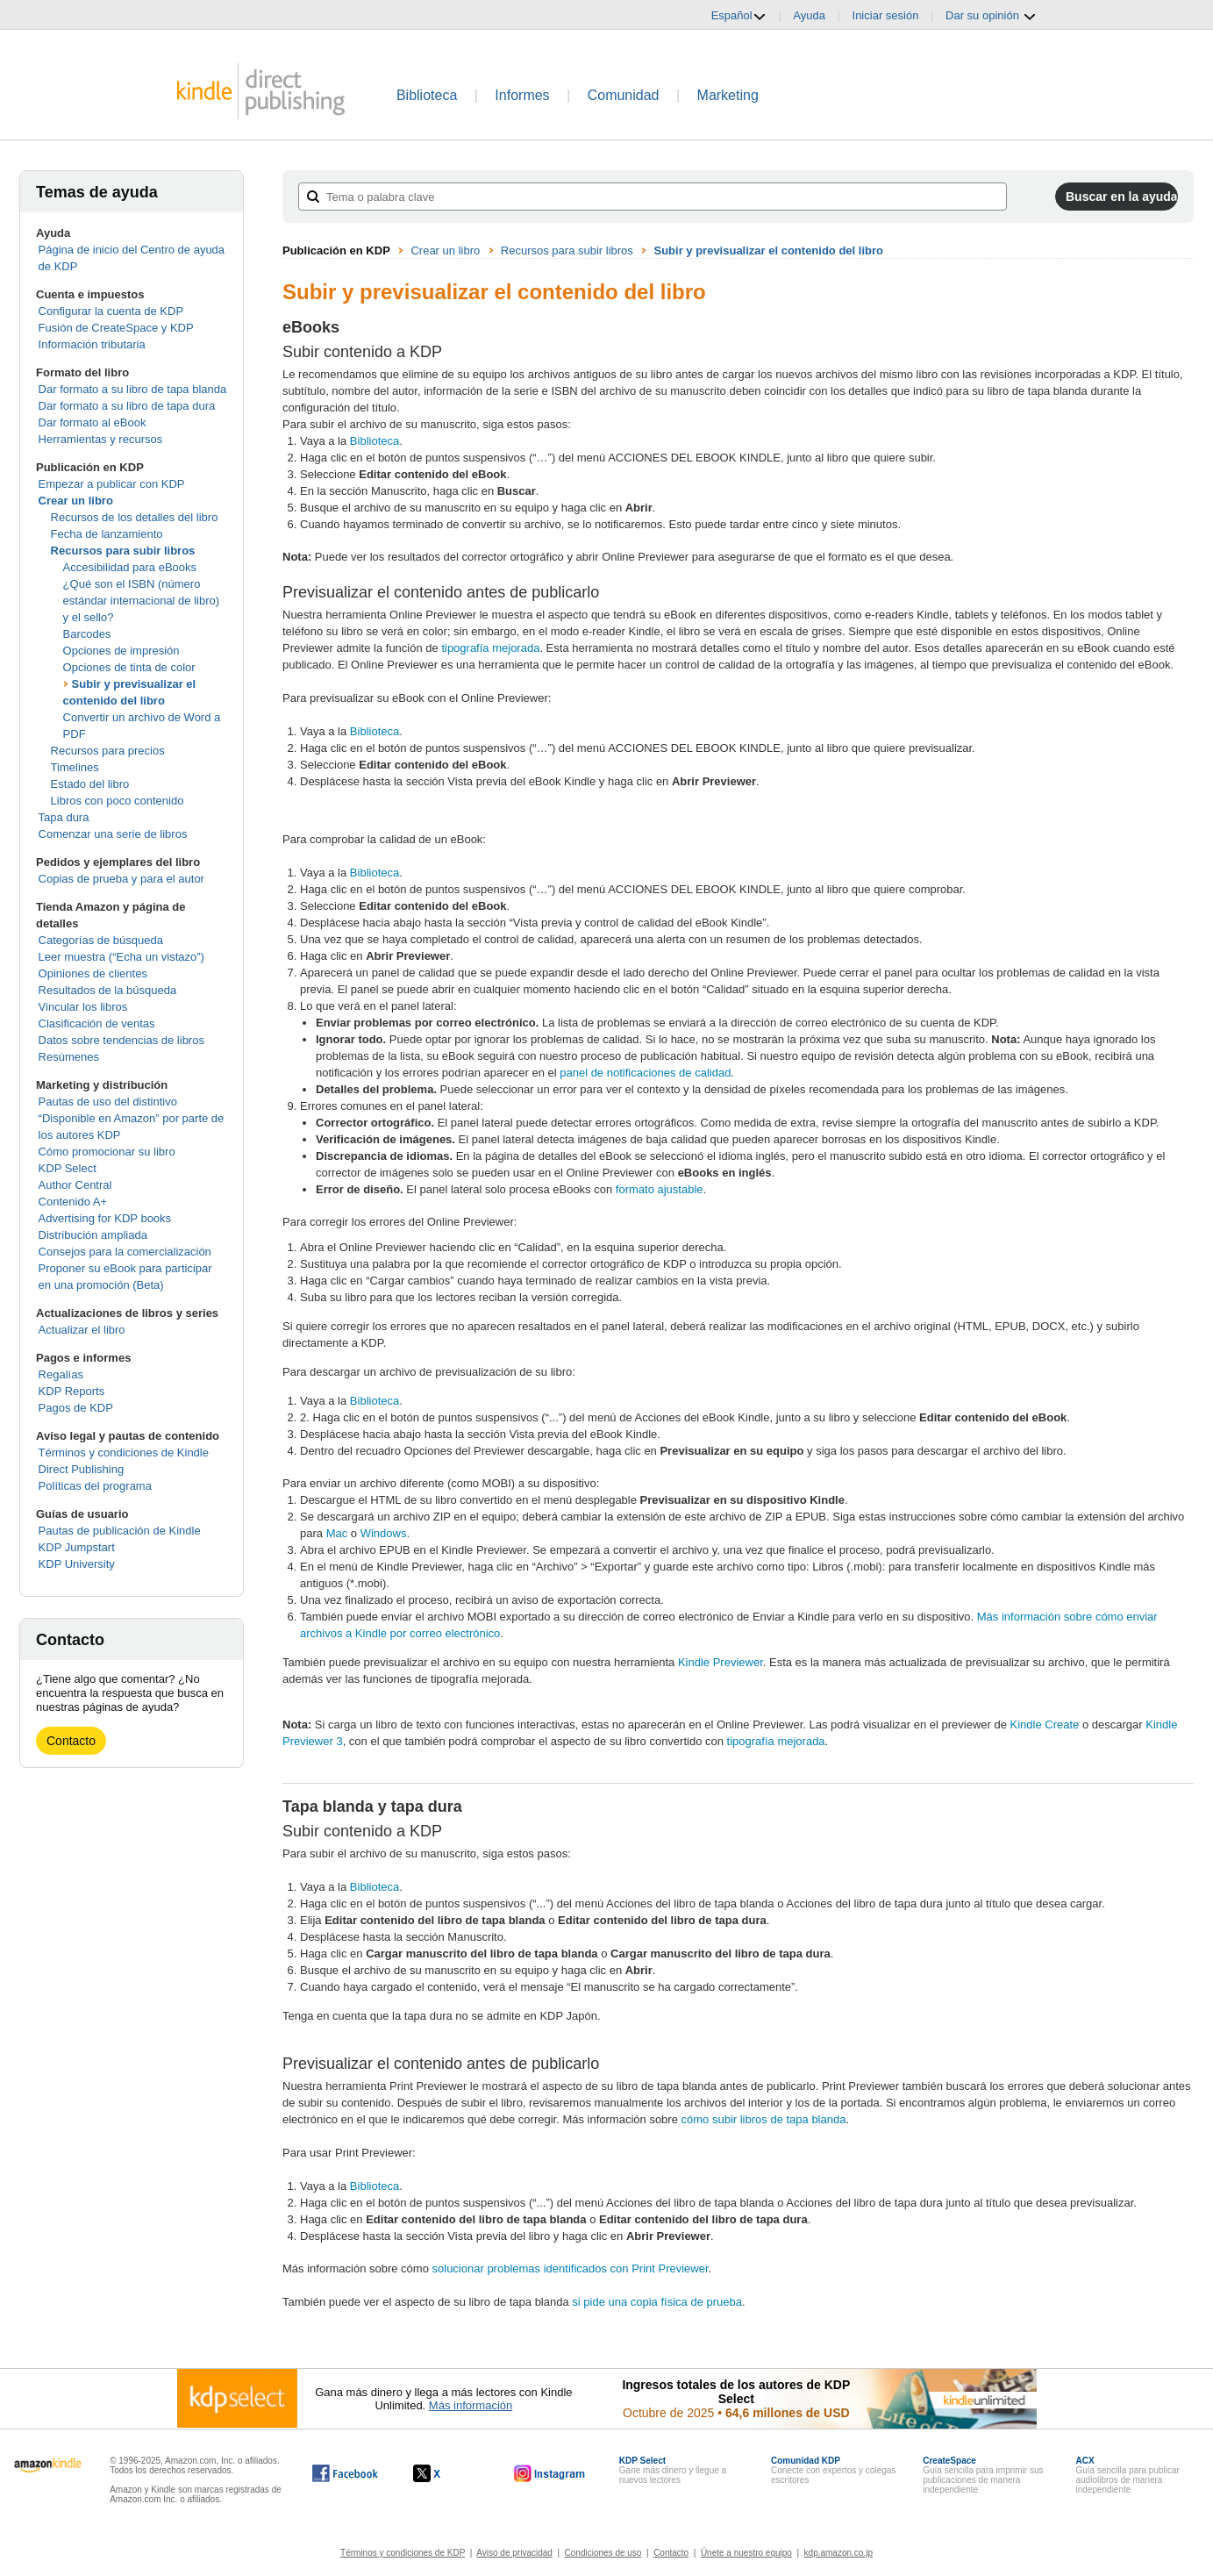  I want to click on Condiciones de uso, so click(603, 2553).